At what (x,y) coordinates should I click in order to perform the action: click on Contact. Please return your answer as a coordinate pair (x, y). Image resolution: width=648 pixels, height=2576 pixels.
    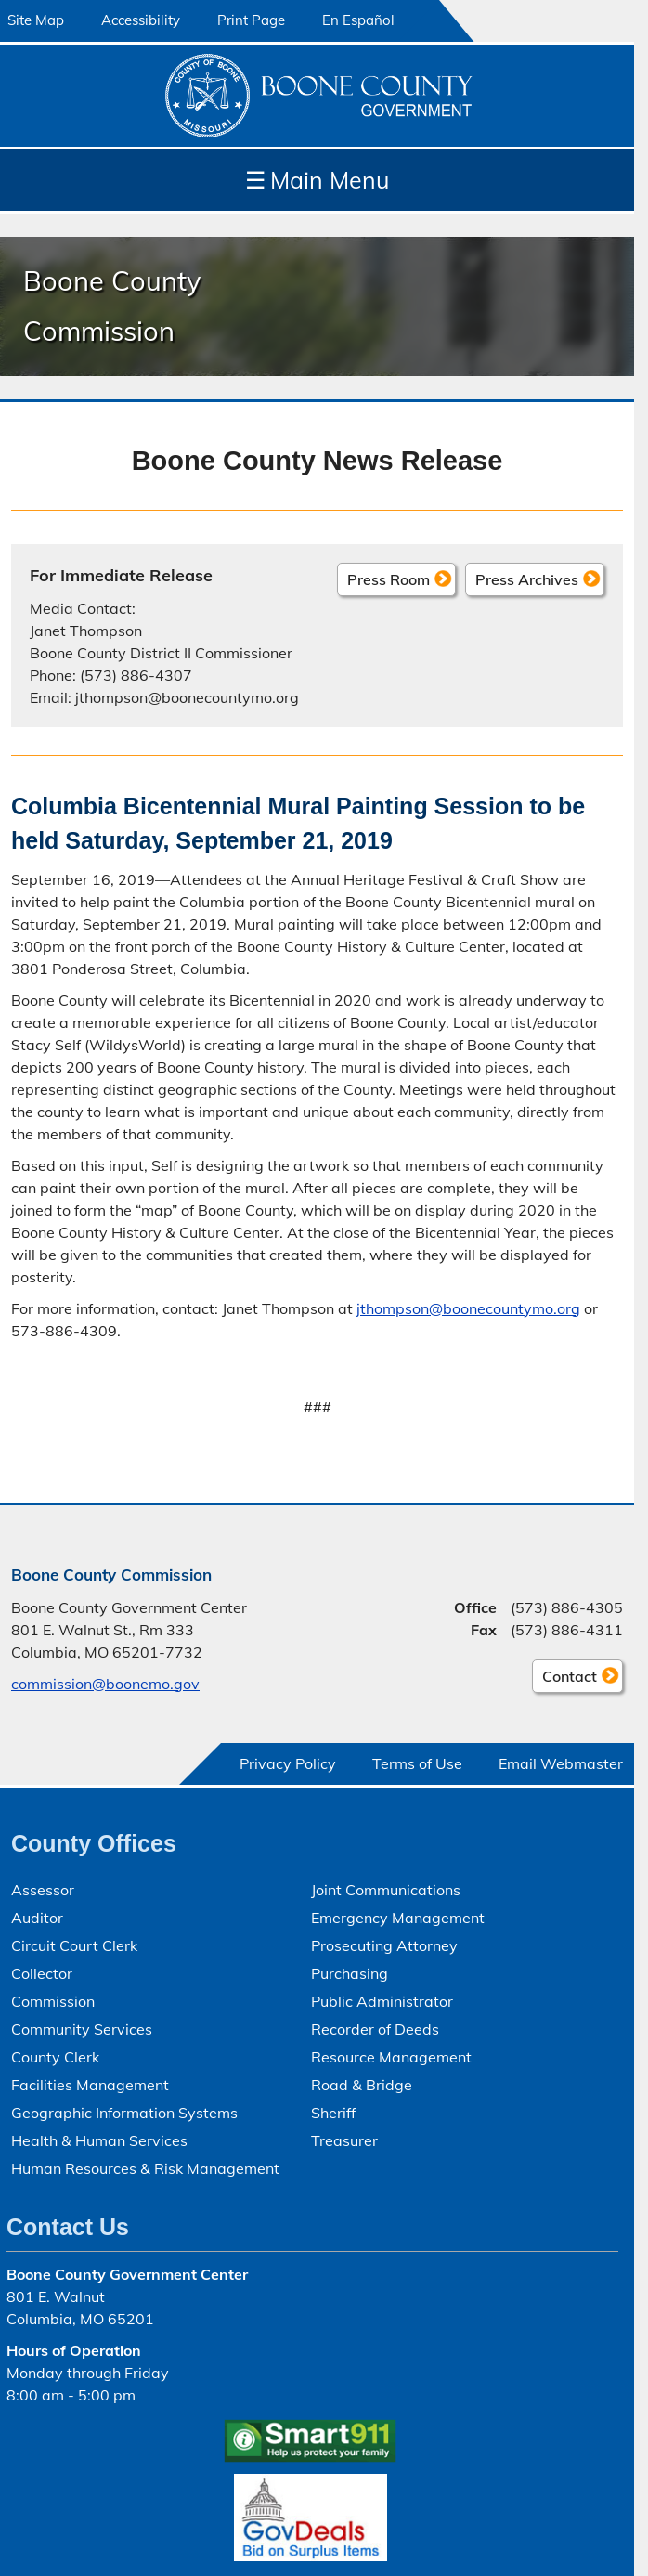
    Looking at the image, I should click on (564, 1679).